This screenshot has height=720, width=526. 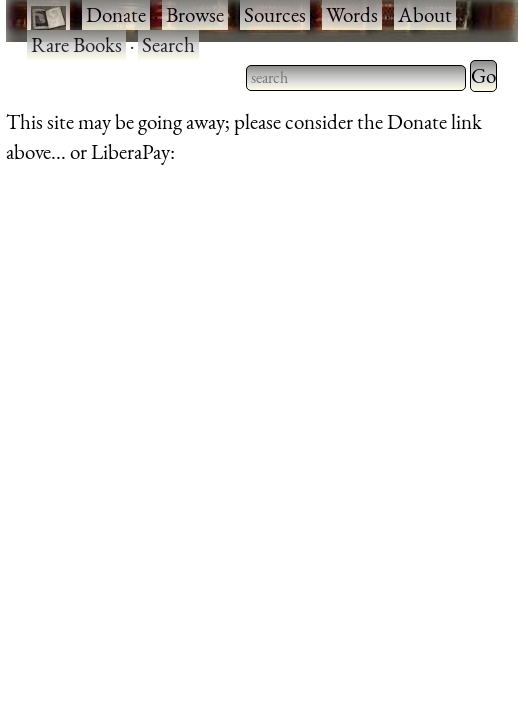 What do you see at coordinates (352, 14) in the screenshot?
I see `Words` at bounding box center [352, 14].